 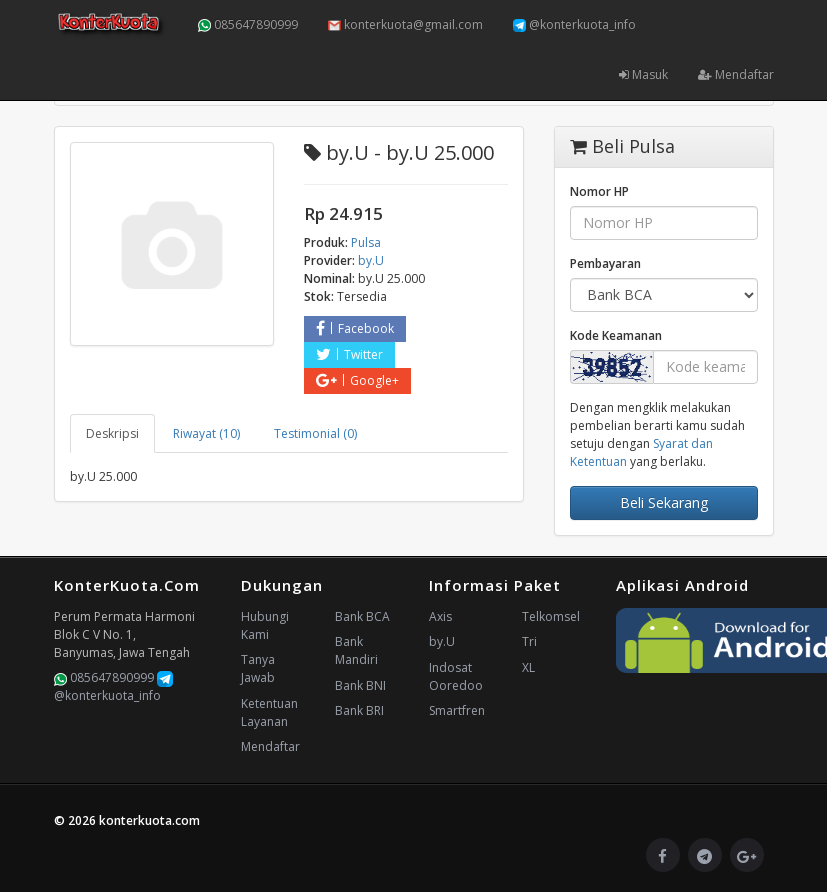 I want to click on Telkomsel, so click(x=551, y=616).